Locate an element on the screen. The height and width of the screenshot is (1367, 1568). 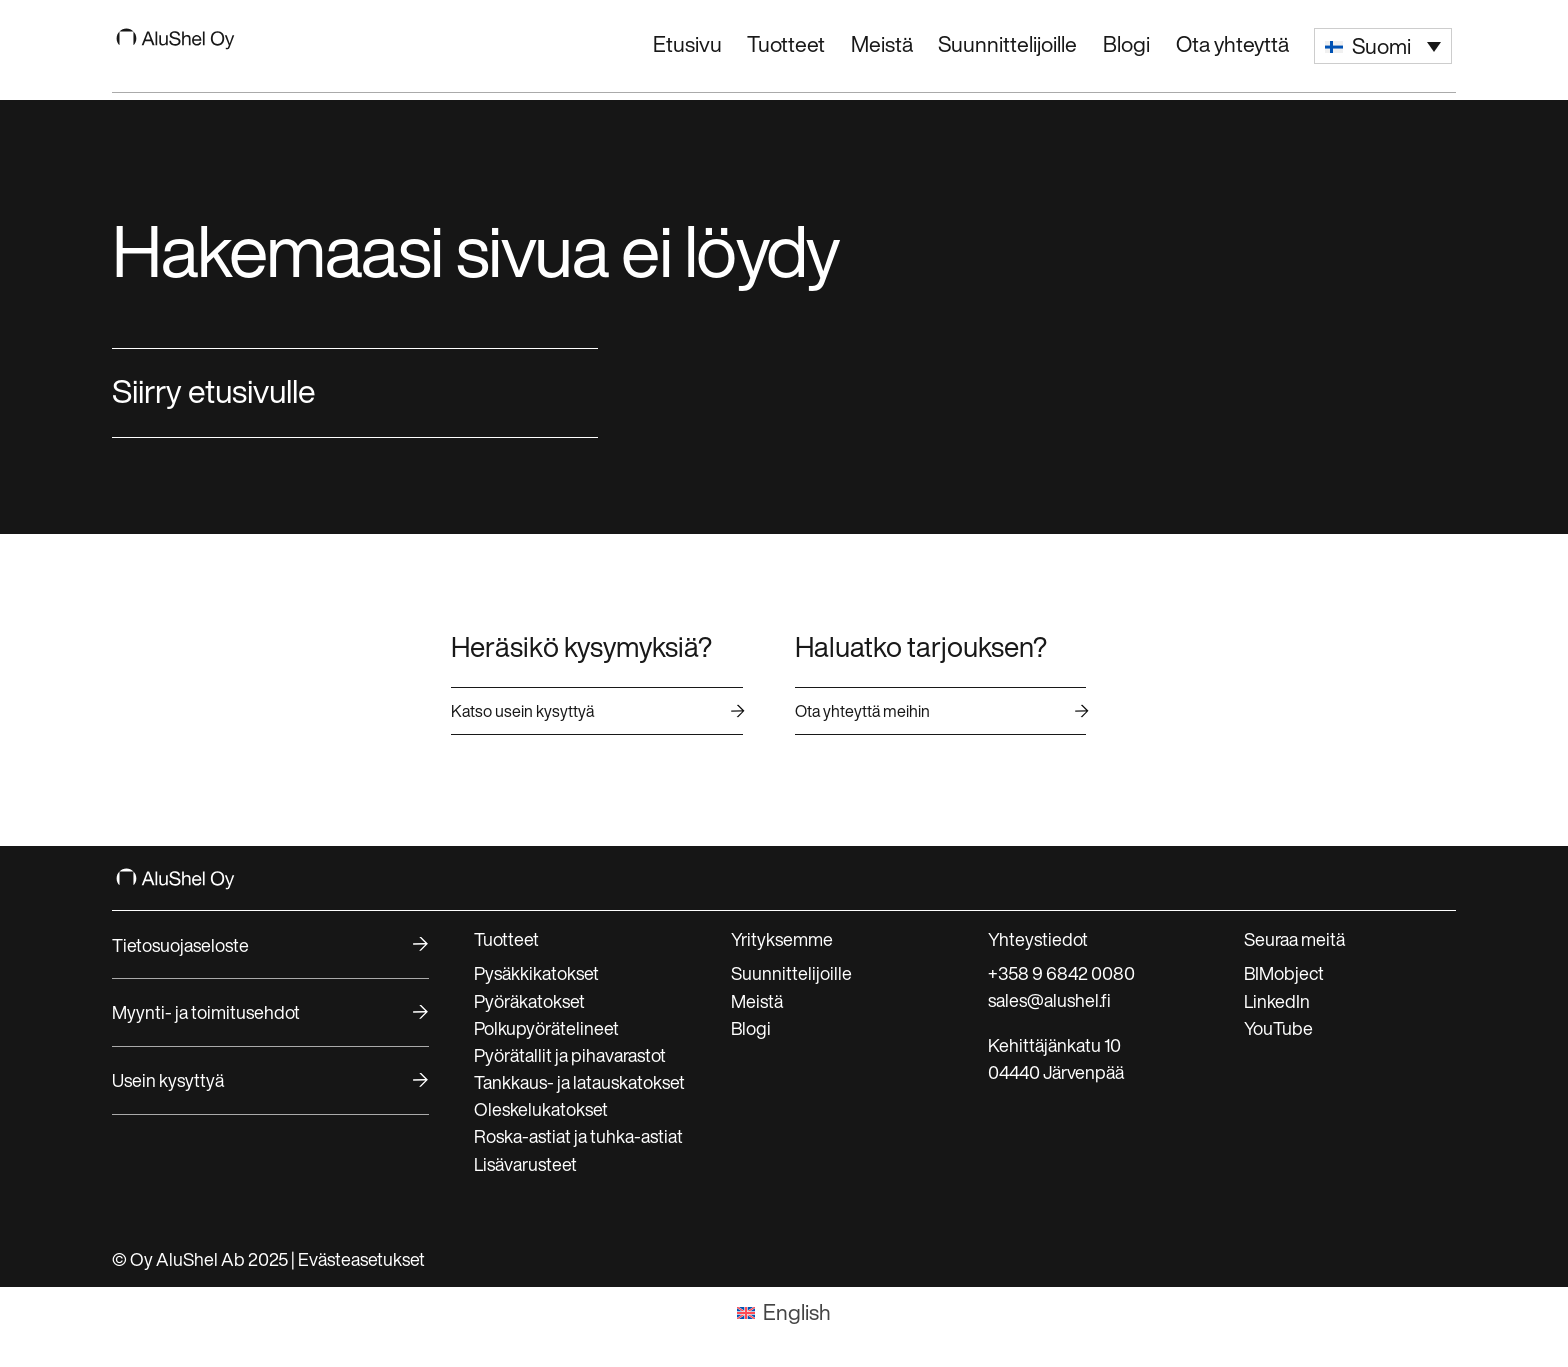
sales@alushel.fi is located at coordinates (1049, 1000).